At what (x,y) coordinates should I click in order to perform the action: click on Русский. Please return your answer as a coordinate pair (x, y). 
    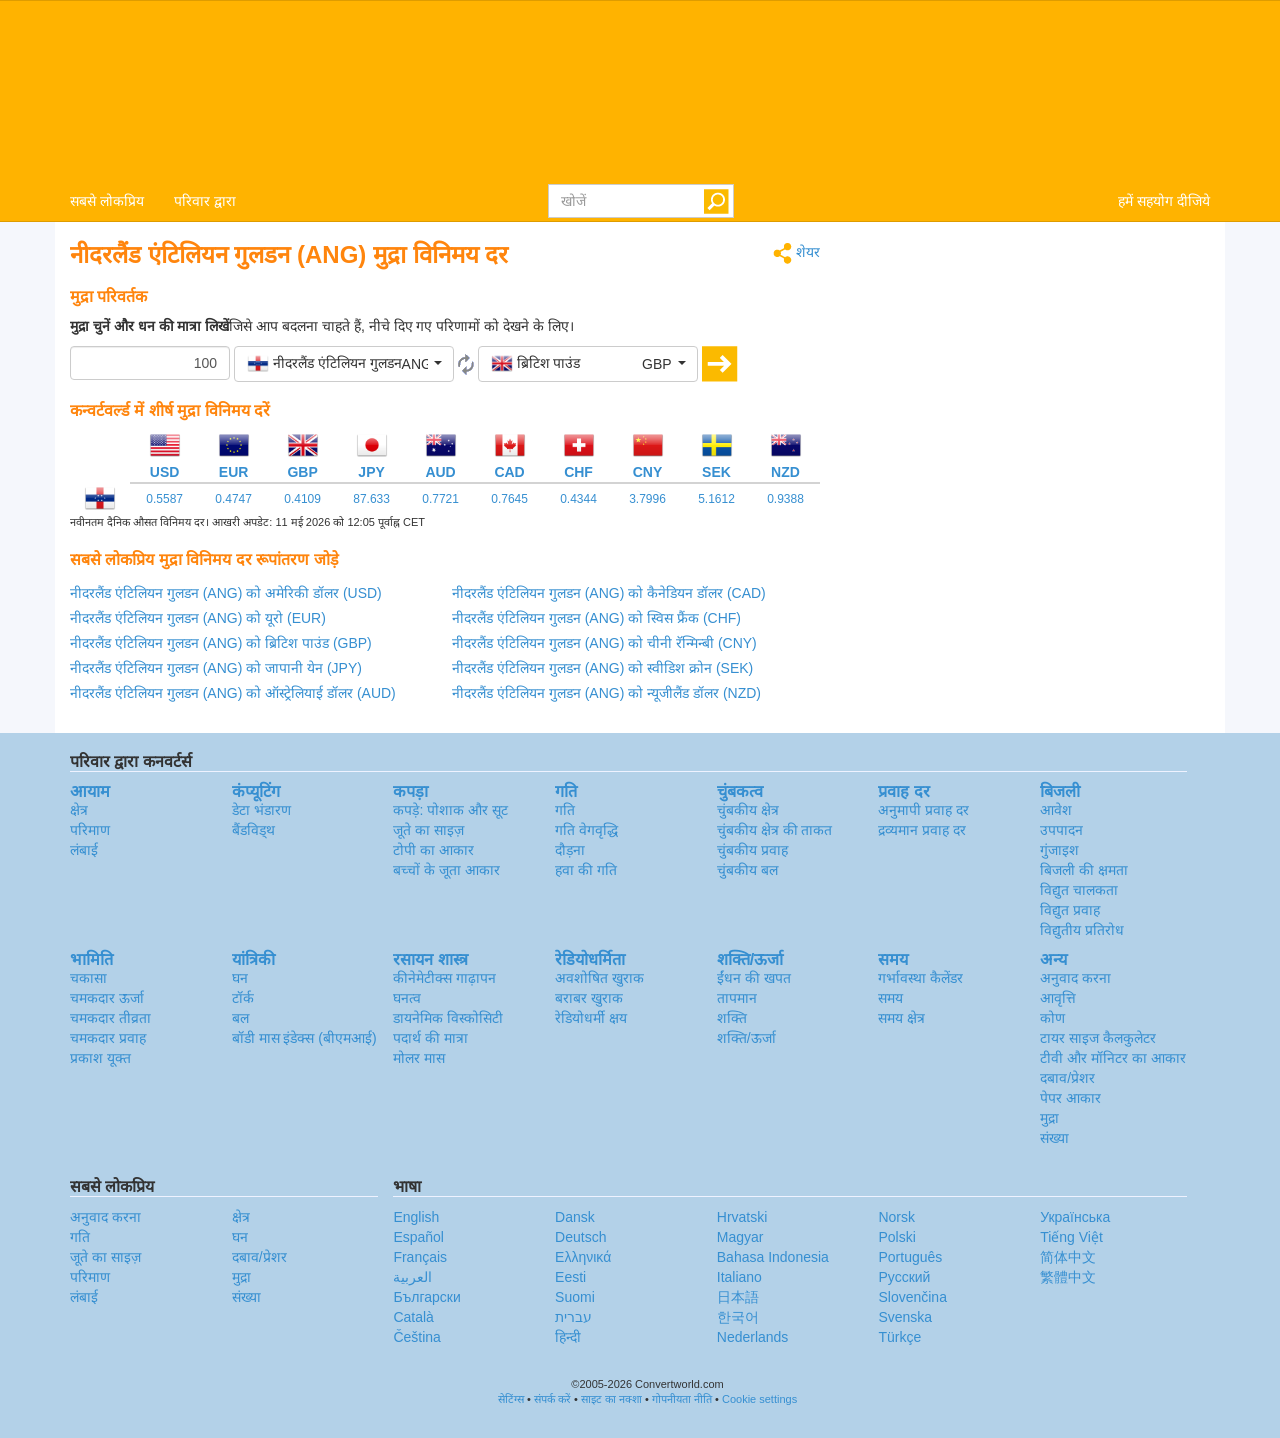
    Looking at the image, I should click on (904, 1277).